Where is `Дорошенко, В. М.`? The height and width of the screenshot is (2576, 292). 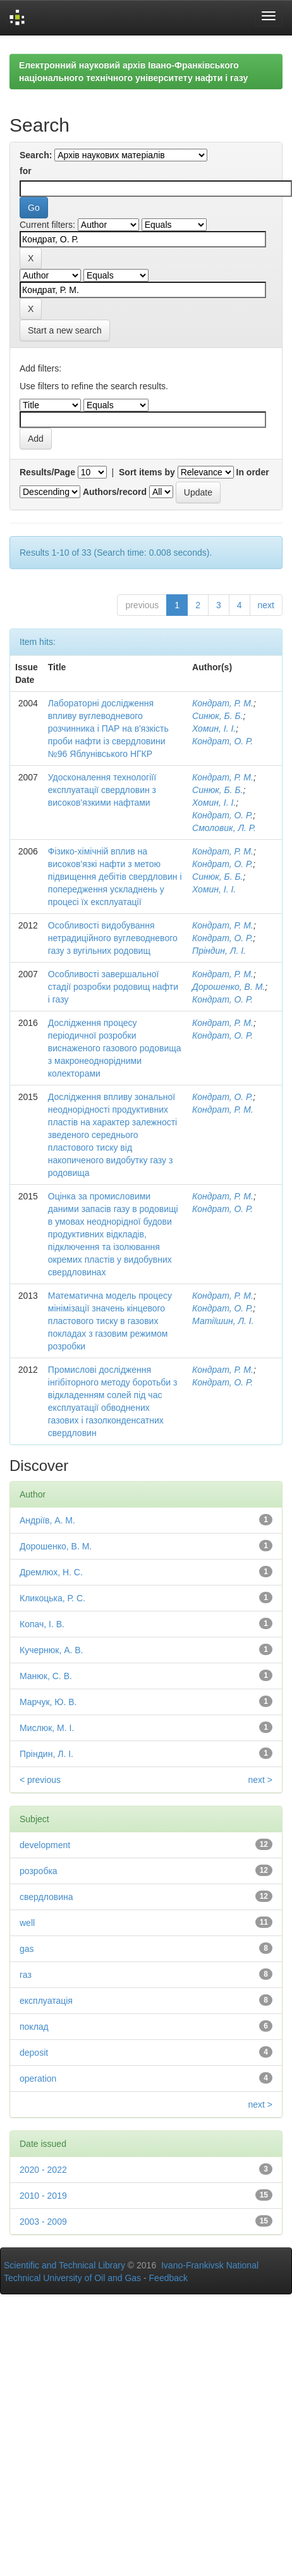
Дорошенко, В. М. is located at coordinates (228, 987).